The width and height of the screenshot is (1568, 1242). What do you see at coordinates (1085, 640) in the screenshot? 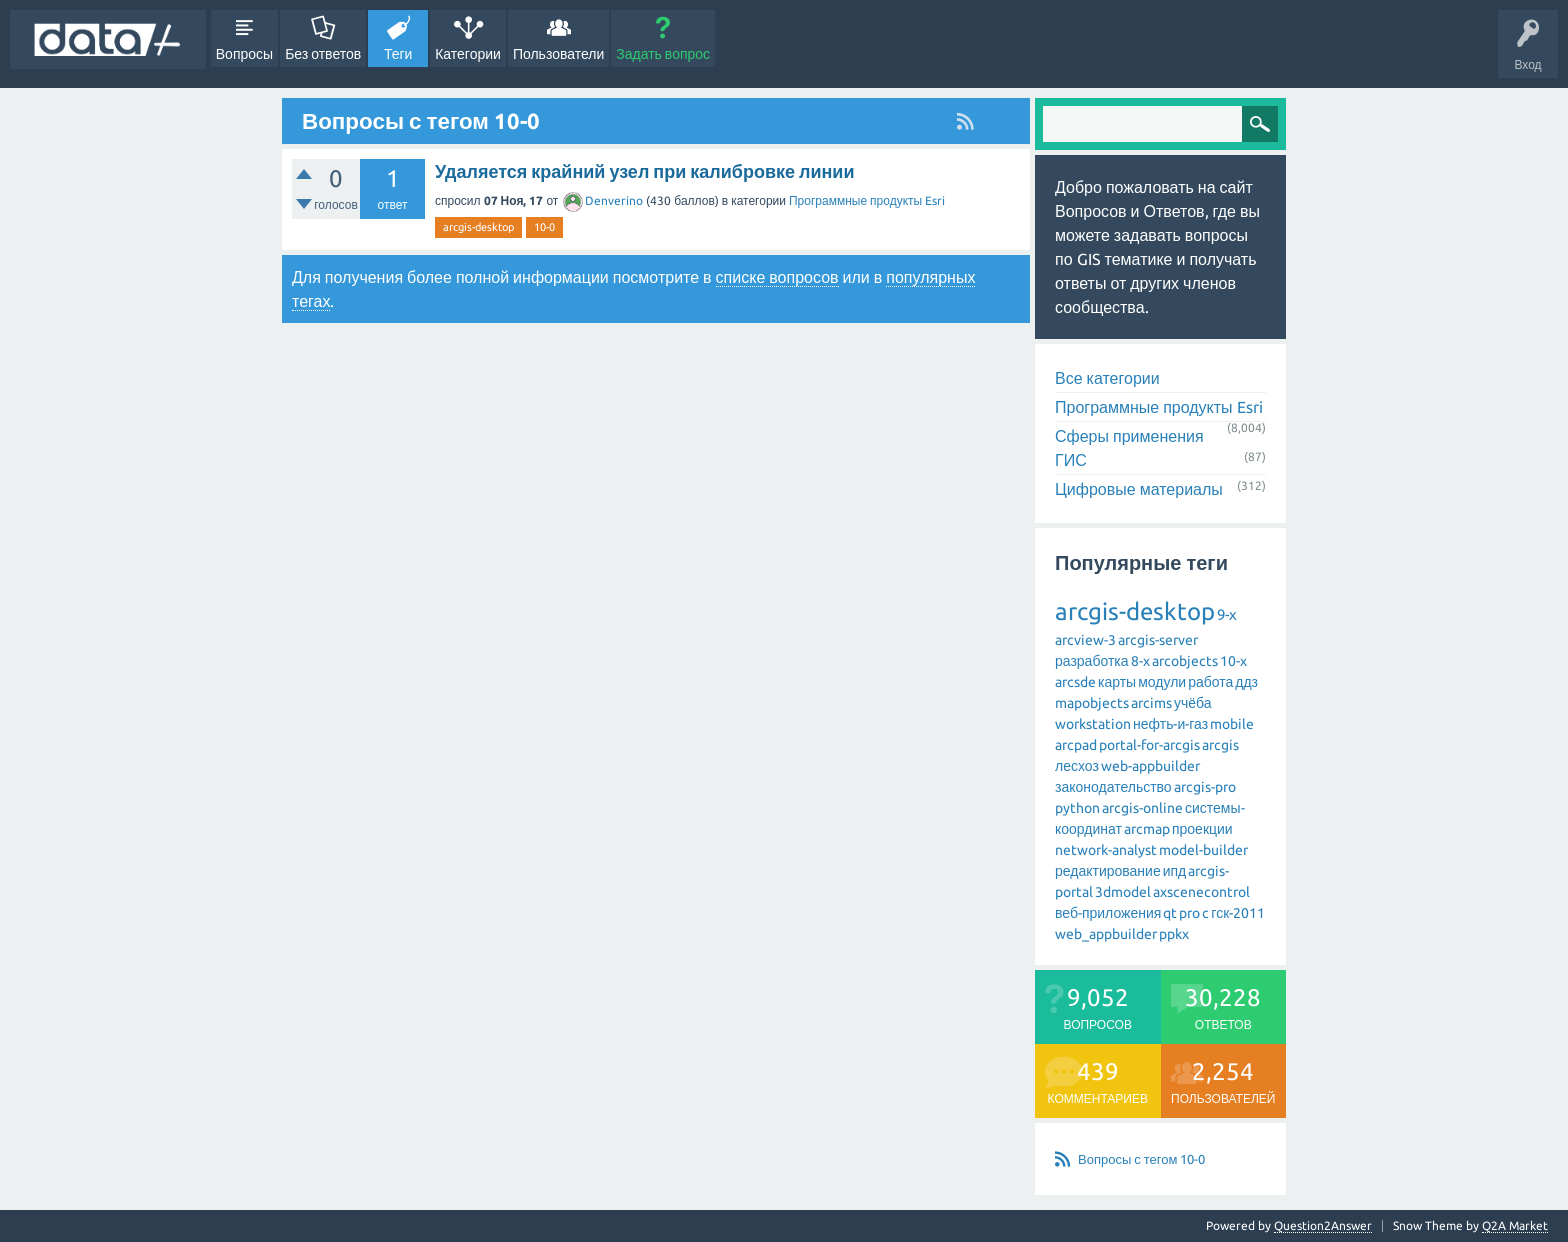
I see `arcview-3` at bounding box center [1085, 640].